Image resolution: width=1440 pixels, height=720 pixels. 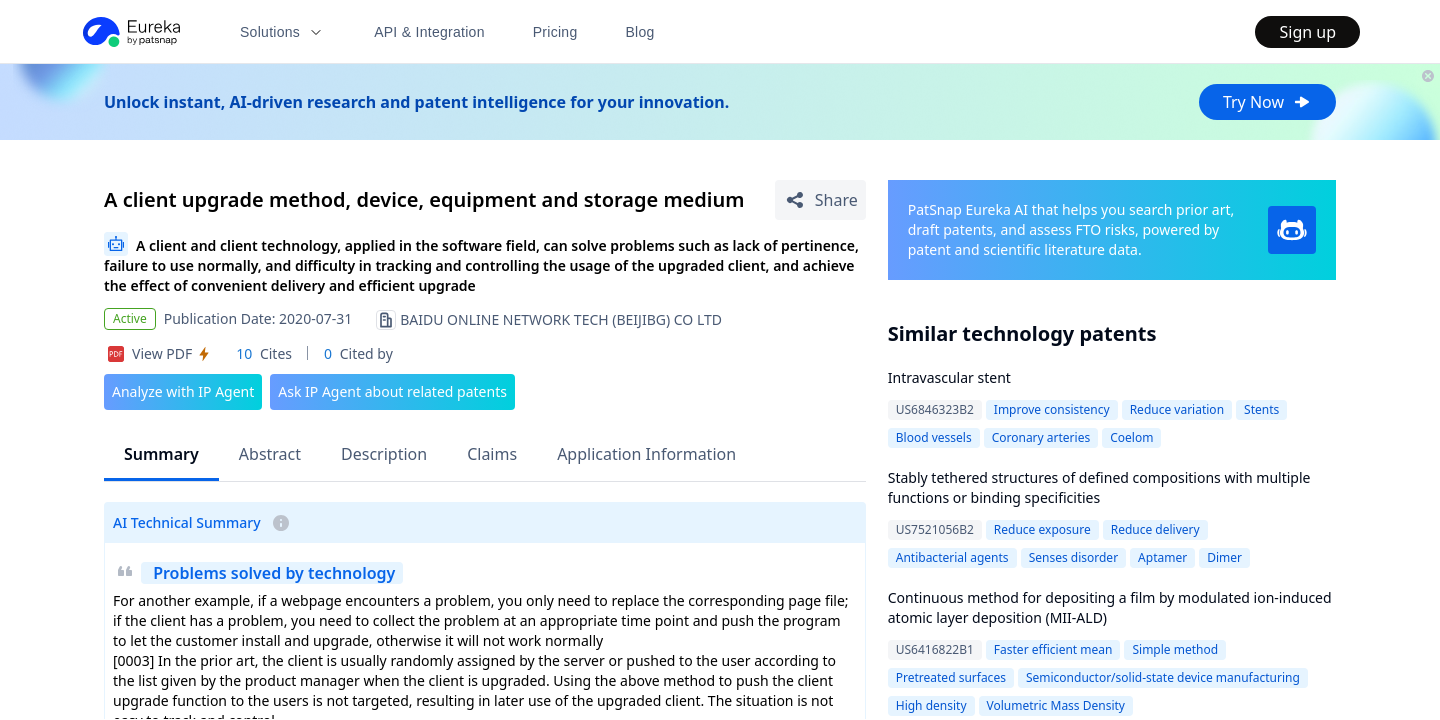 I want to click on Blood vessels, so click(x=934, y=437).